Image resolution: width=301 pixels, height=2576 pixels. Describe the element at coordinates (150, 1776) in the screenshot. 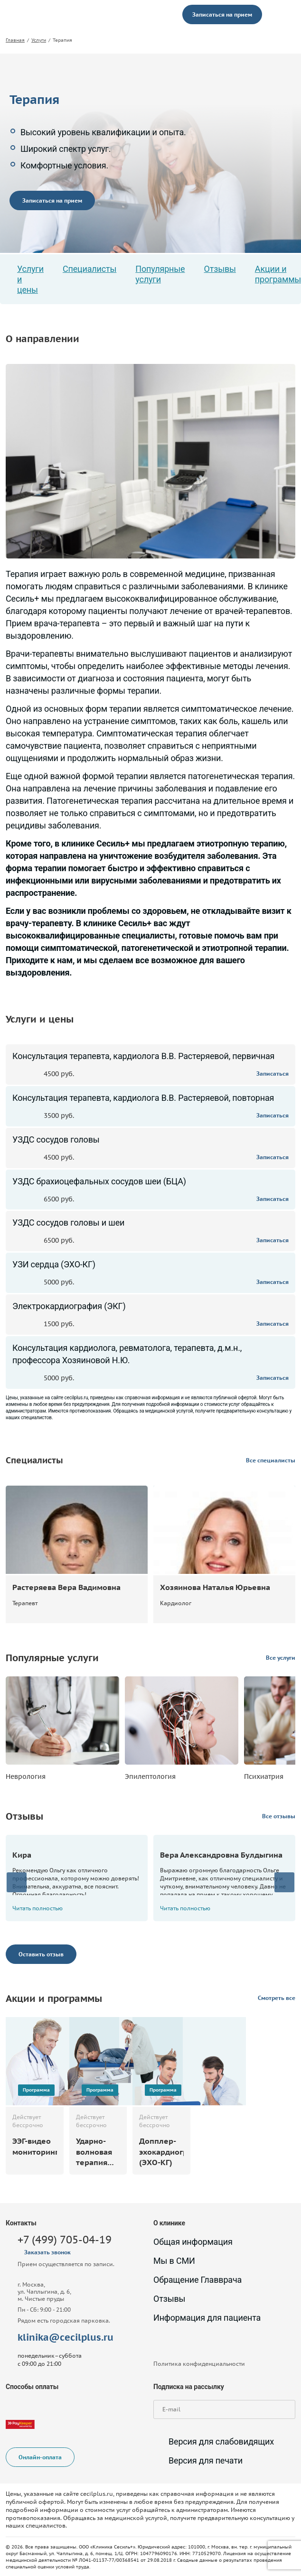

I see `Эпилептология` at that location.